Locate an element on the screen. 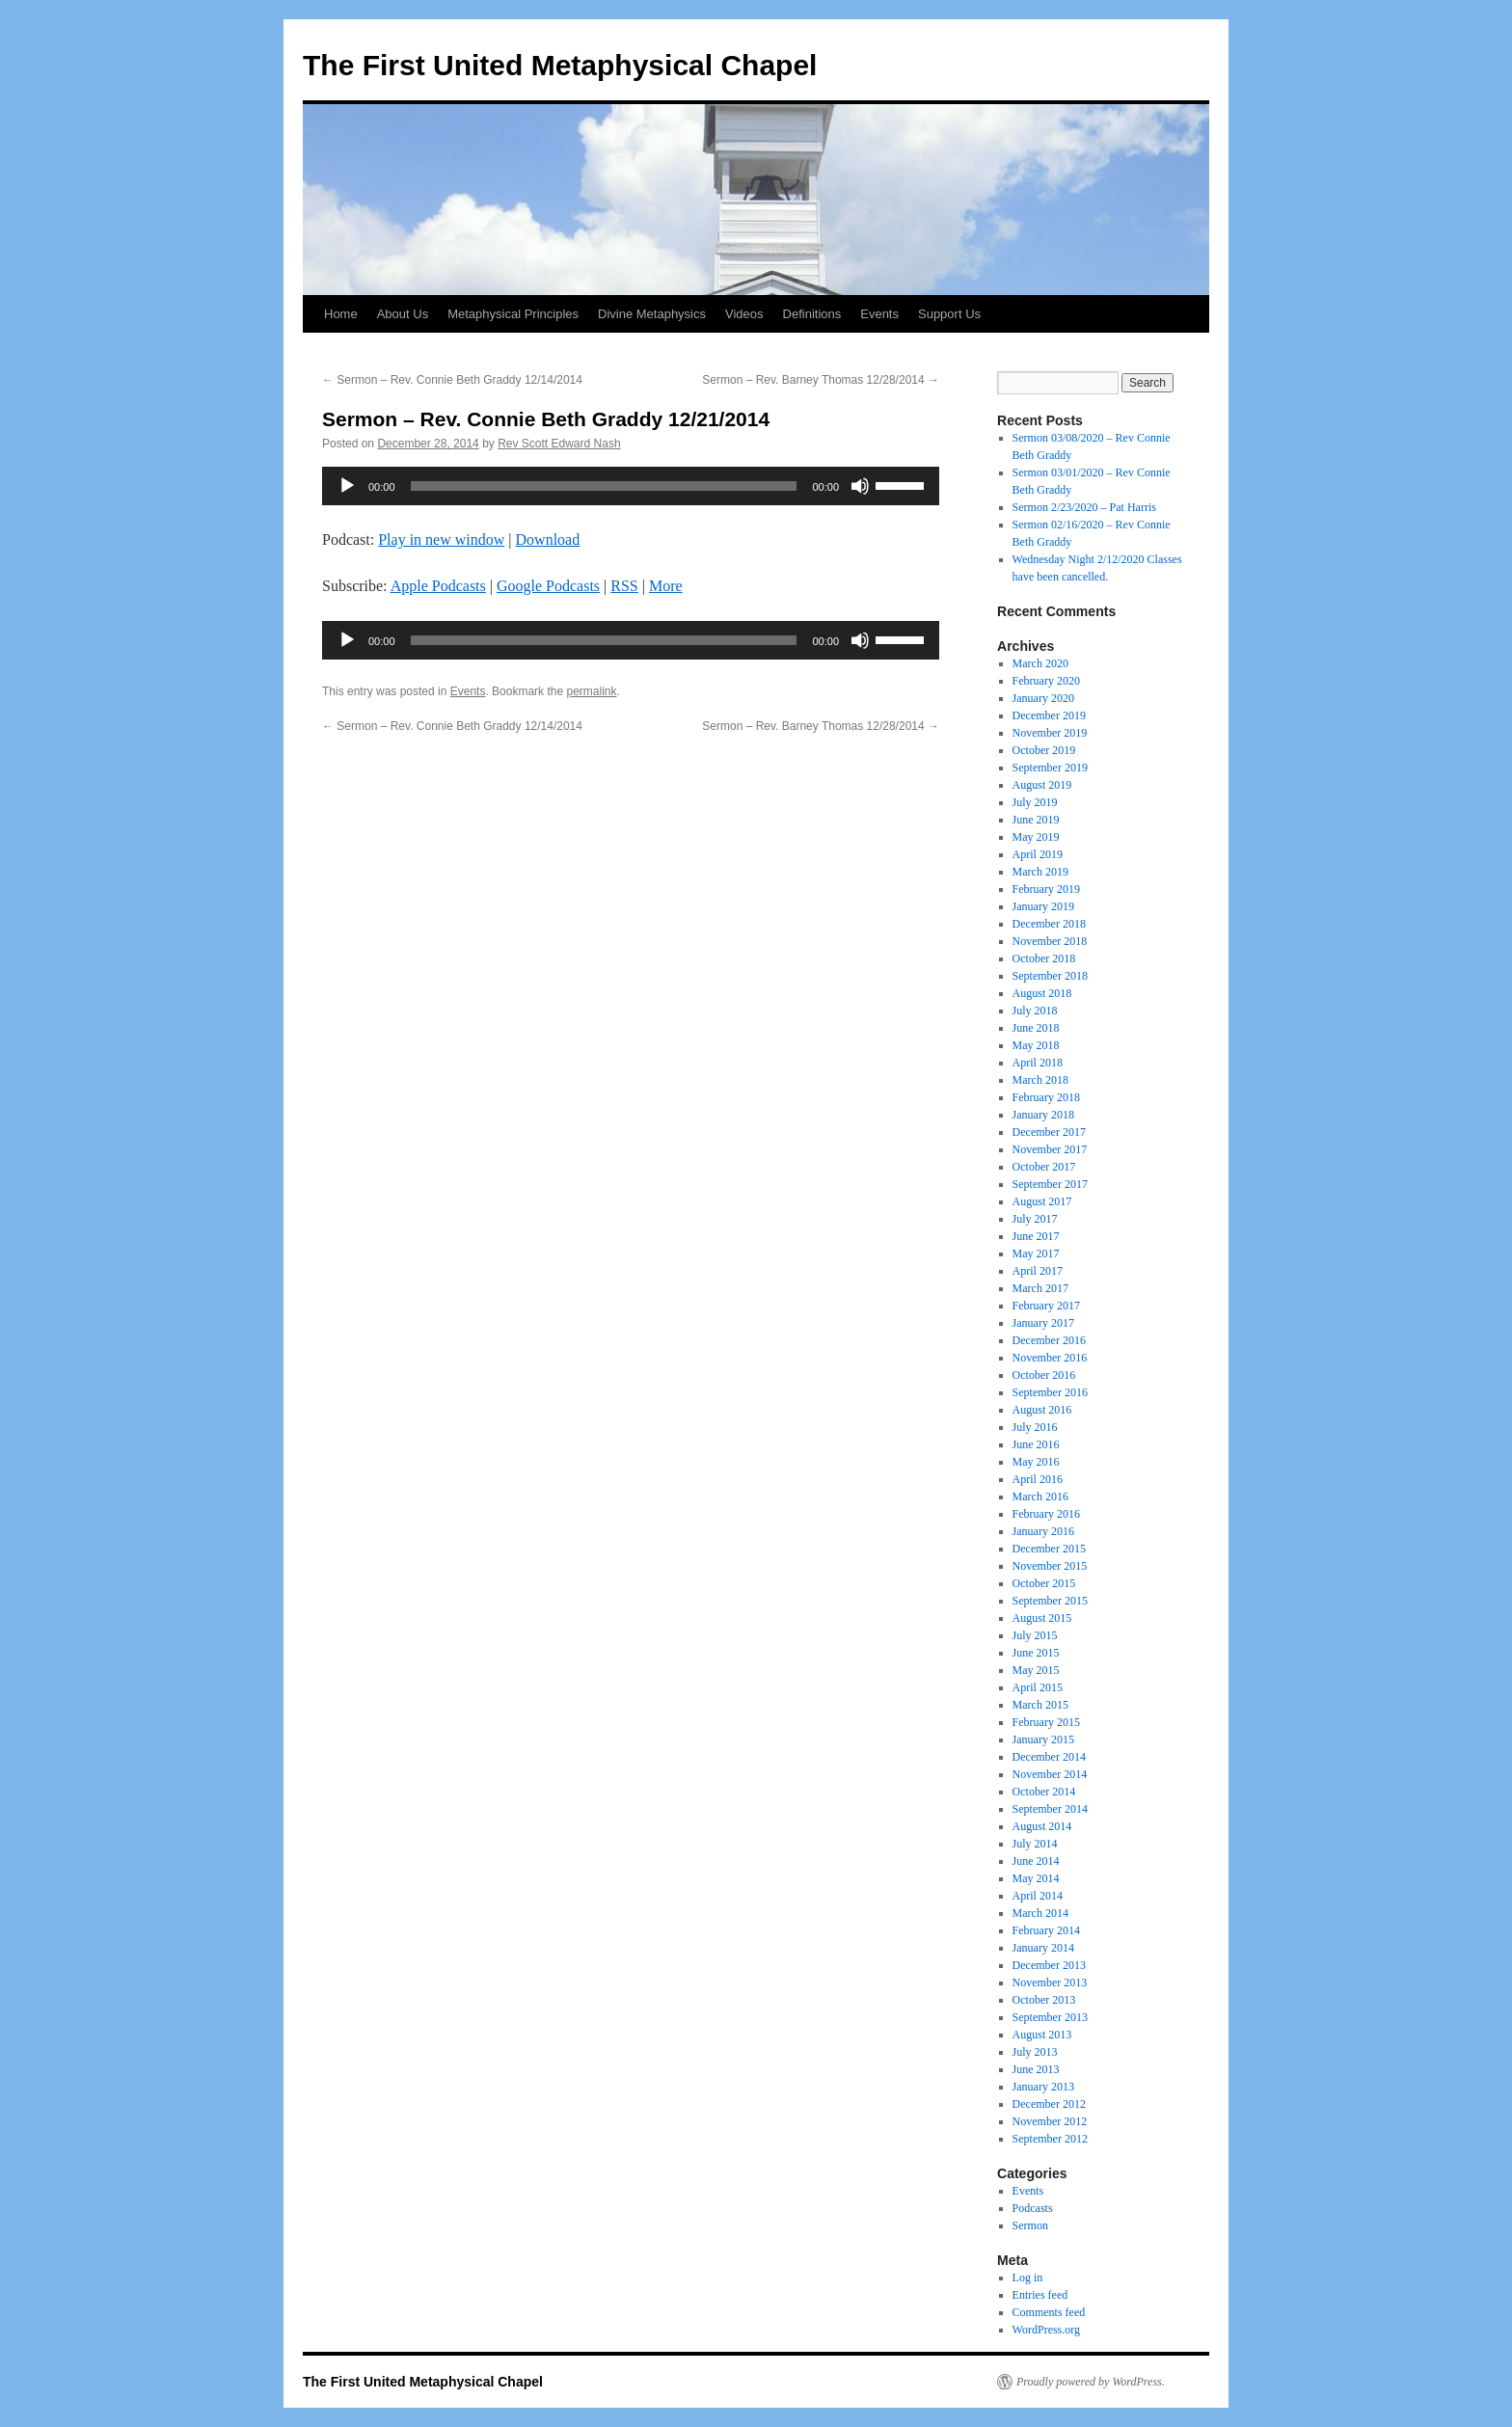 The width and height of the screenshot is (1512, 2427). September 2012 is located at coordinates (1050, 2138).